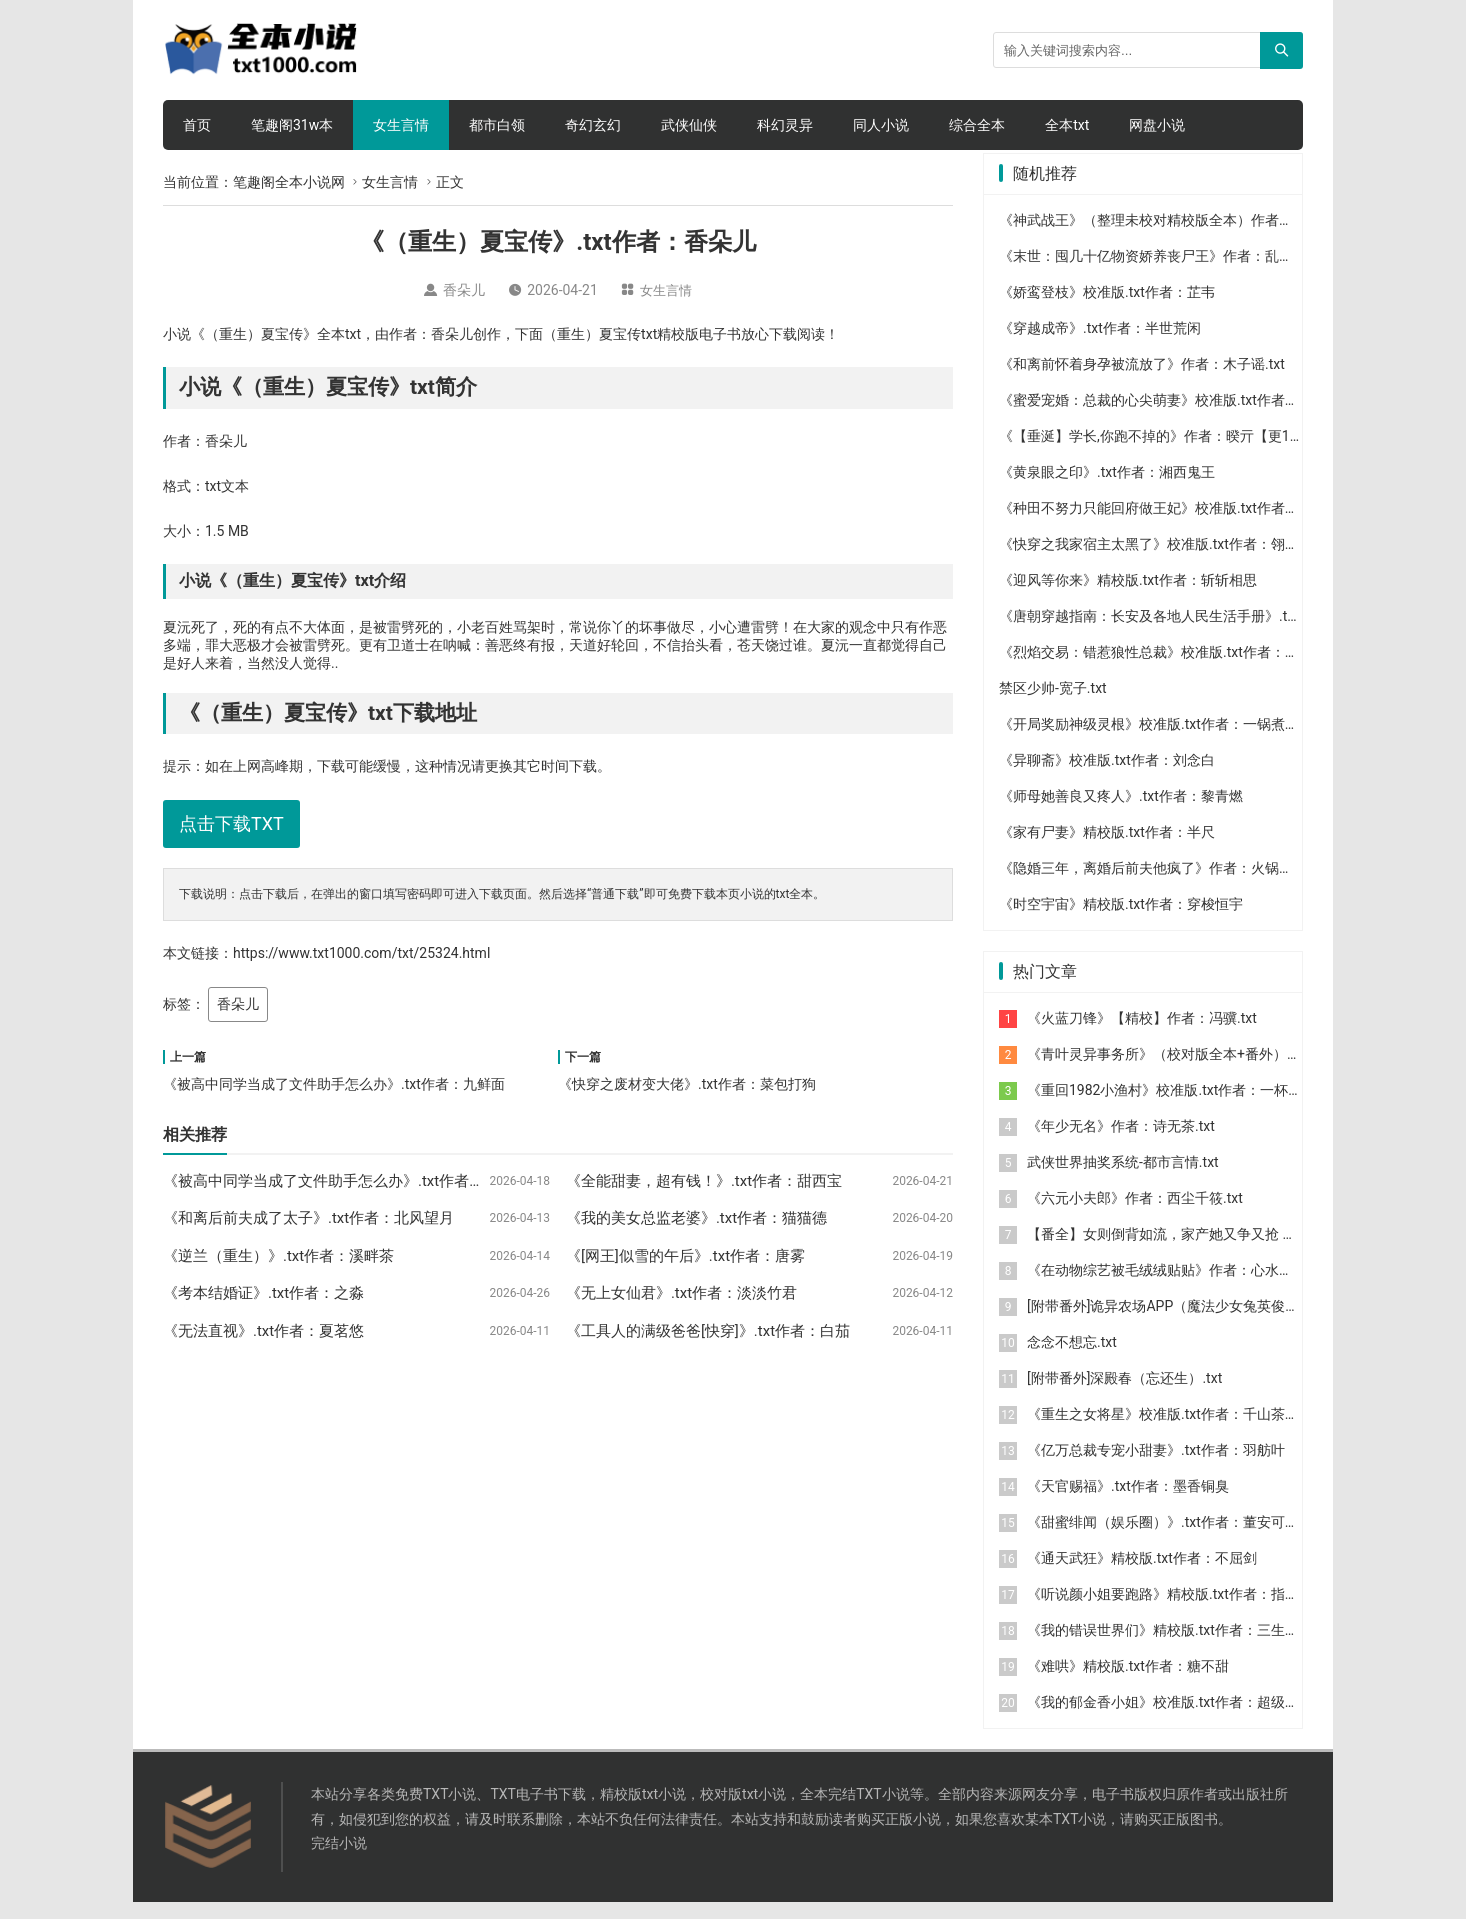 Image resolution: width=1466 pixels, height=1919 pixels. Describe the element at coordinates (231, 823) in the screenshot. I see `点击下载TXT` at that location.